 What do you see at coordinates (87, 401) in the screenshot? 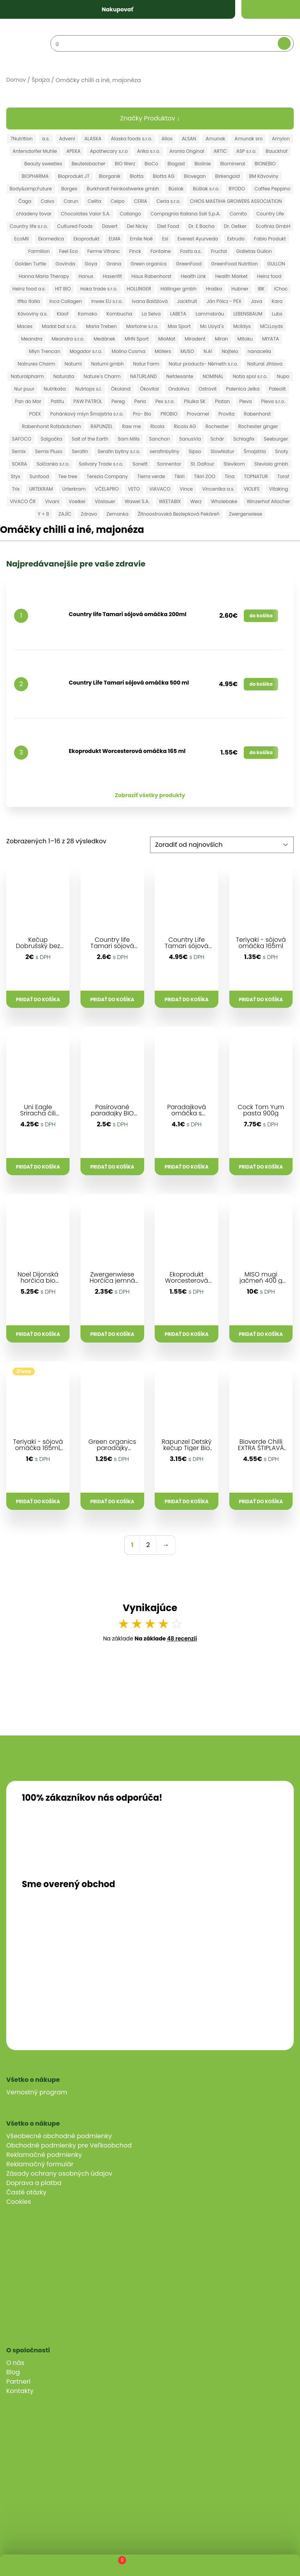
I see `PAW PATROL` at bounding box center [87, 401].